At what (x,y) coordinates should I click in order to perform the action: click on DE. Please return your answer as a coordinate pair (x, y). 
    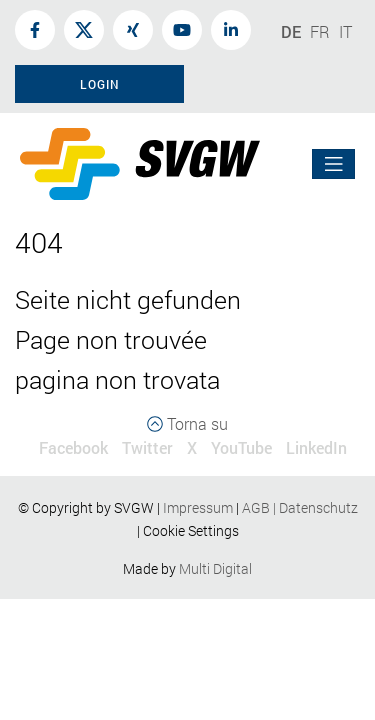
    Looking at the image, I should click on (291, 31).